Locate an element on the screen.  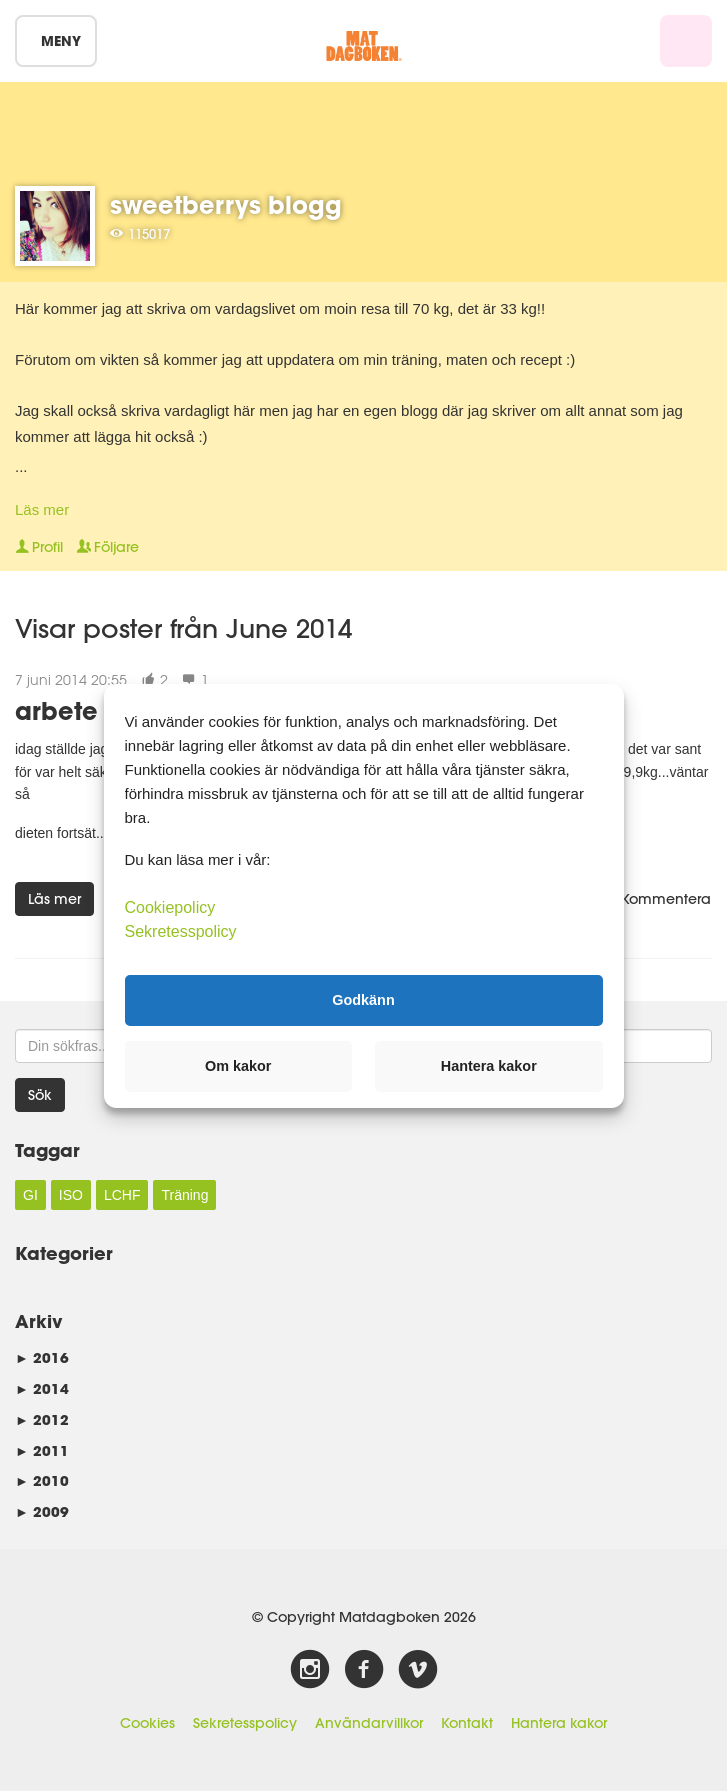
Följare is located at coordinates (108, 547).